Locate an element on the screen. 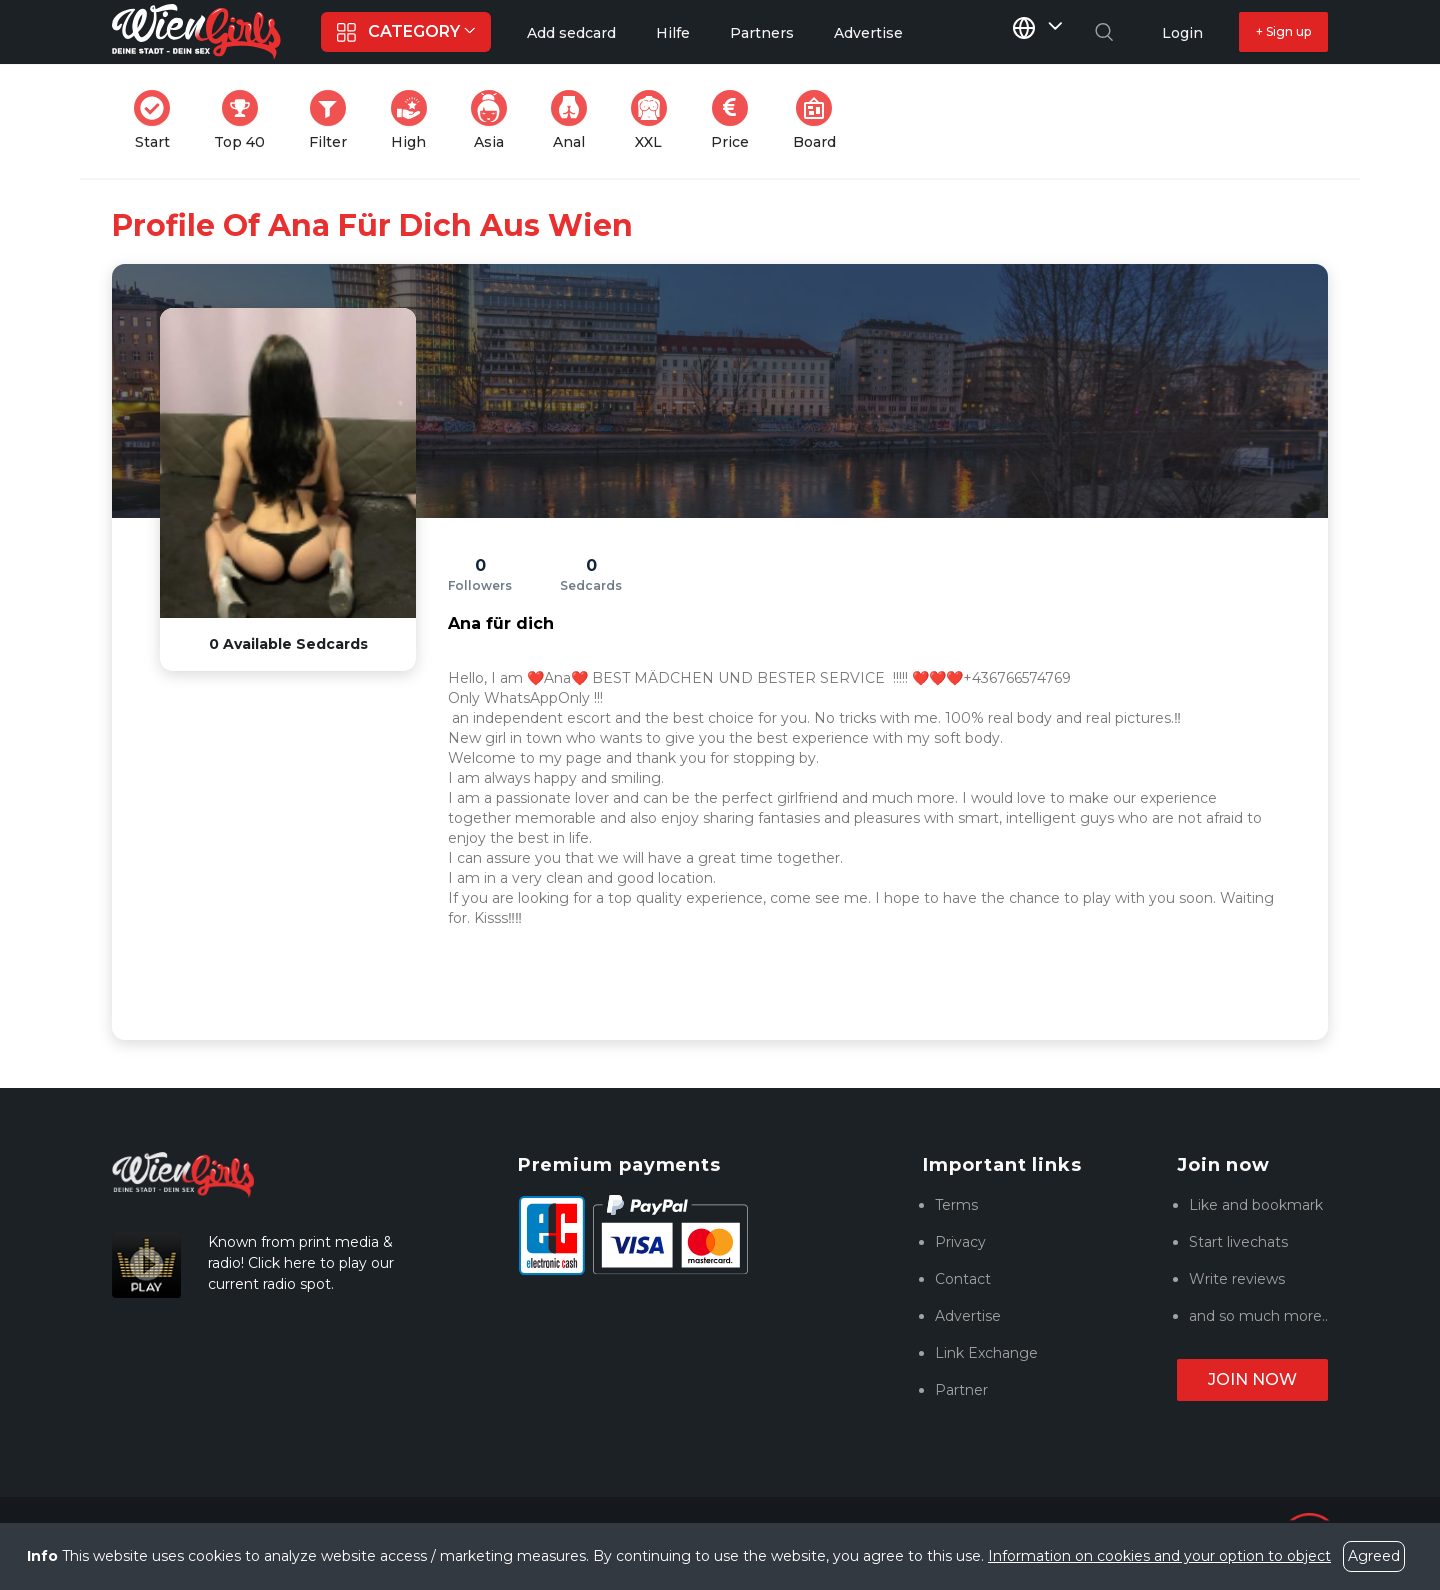 Image resolution: width=1440 pixels, height=1590 pixels. Start is located at coordinates (158, 120).